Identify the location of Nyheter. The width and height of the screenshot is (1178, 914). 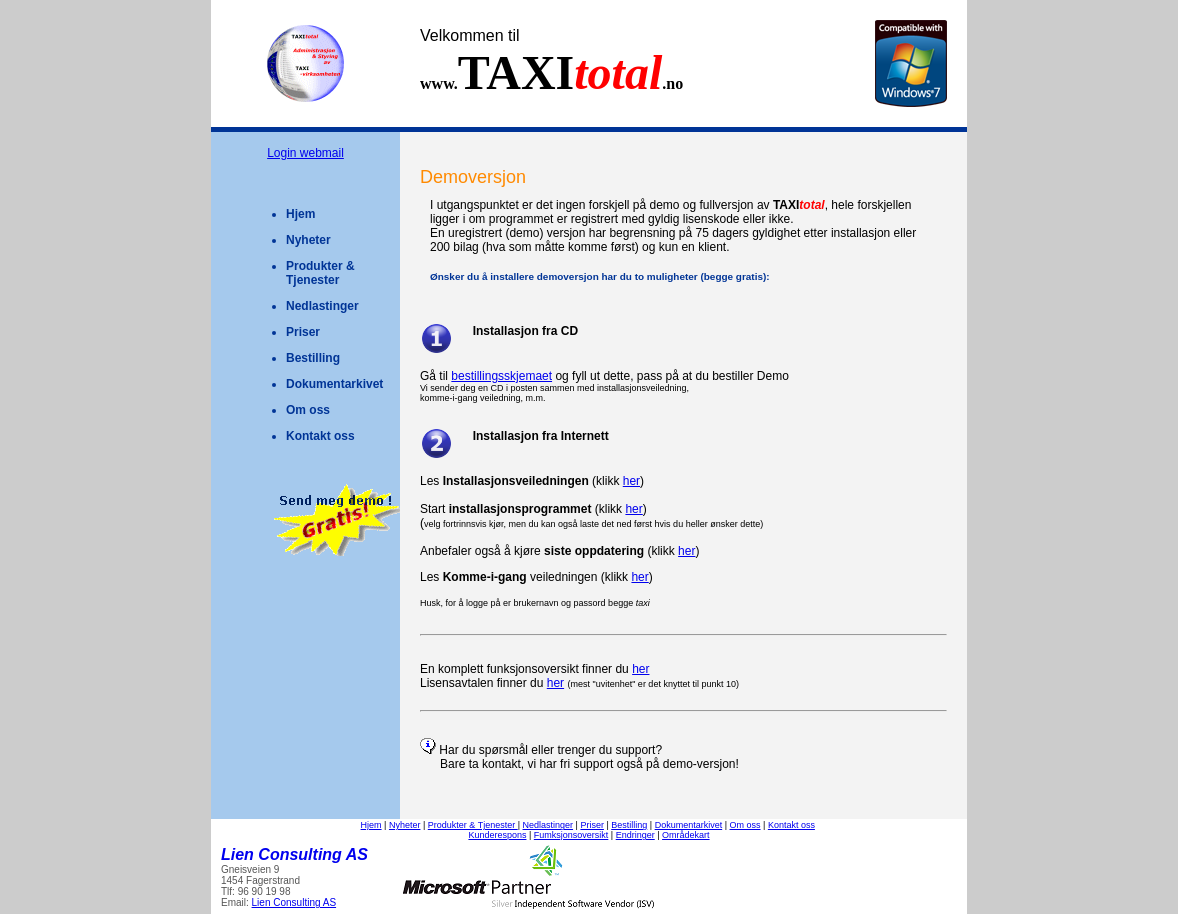
(308, 240).